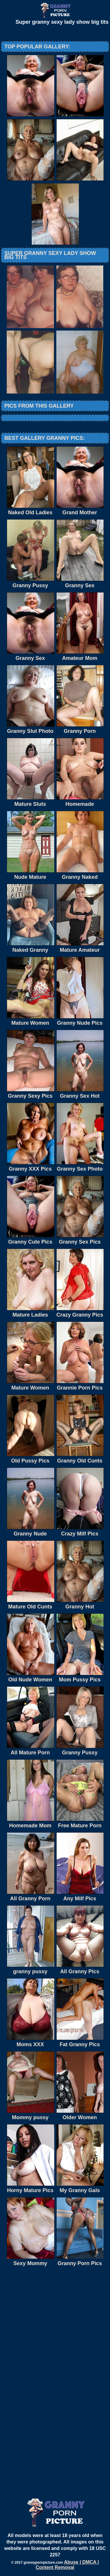 This screenshot has height=2576, width=110. Describe the element at coordinates (67, 2565) in the screenshot. I see `Abuse | DMCA | Content Removal` at that location.